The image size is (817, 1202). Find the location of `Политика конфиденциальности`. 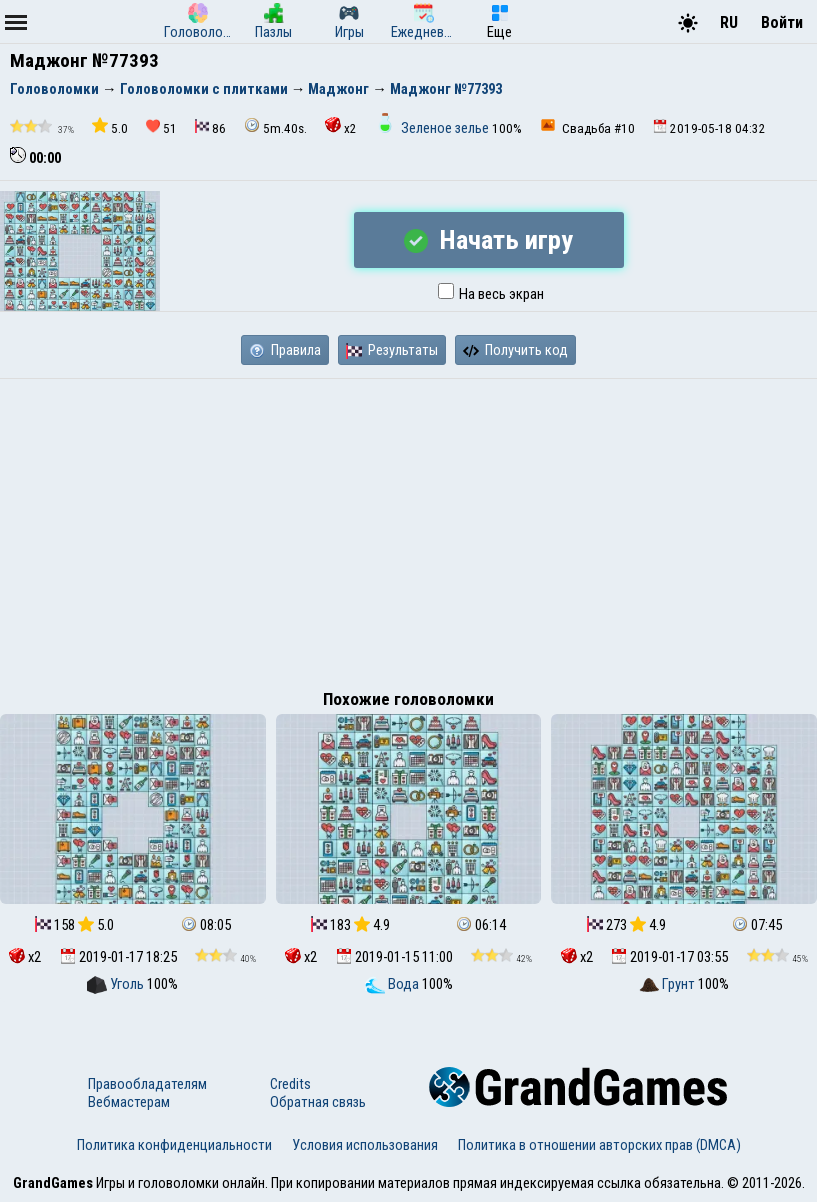

Политика конфиденциальности is located at coordinates (174, 1145).